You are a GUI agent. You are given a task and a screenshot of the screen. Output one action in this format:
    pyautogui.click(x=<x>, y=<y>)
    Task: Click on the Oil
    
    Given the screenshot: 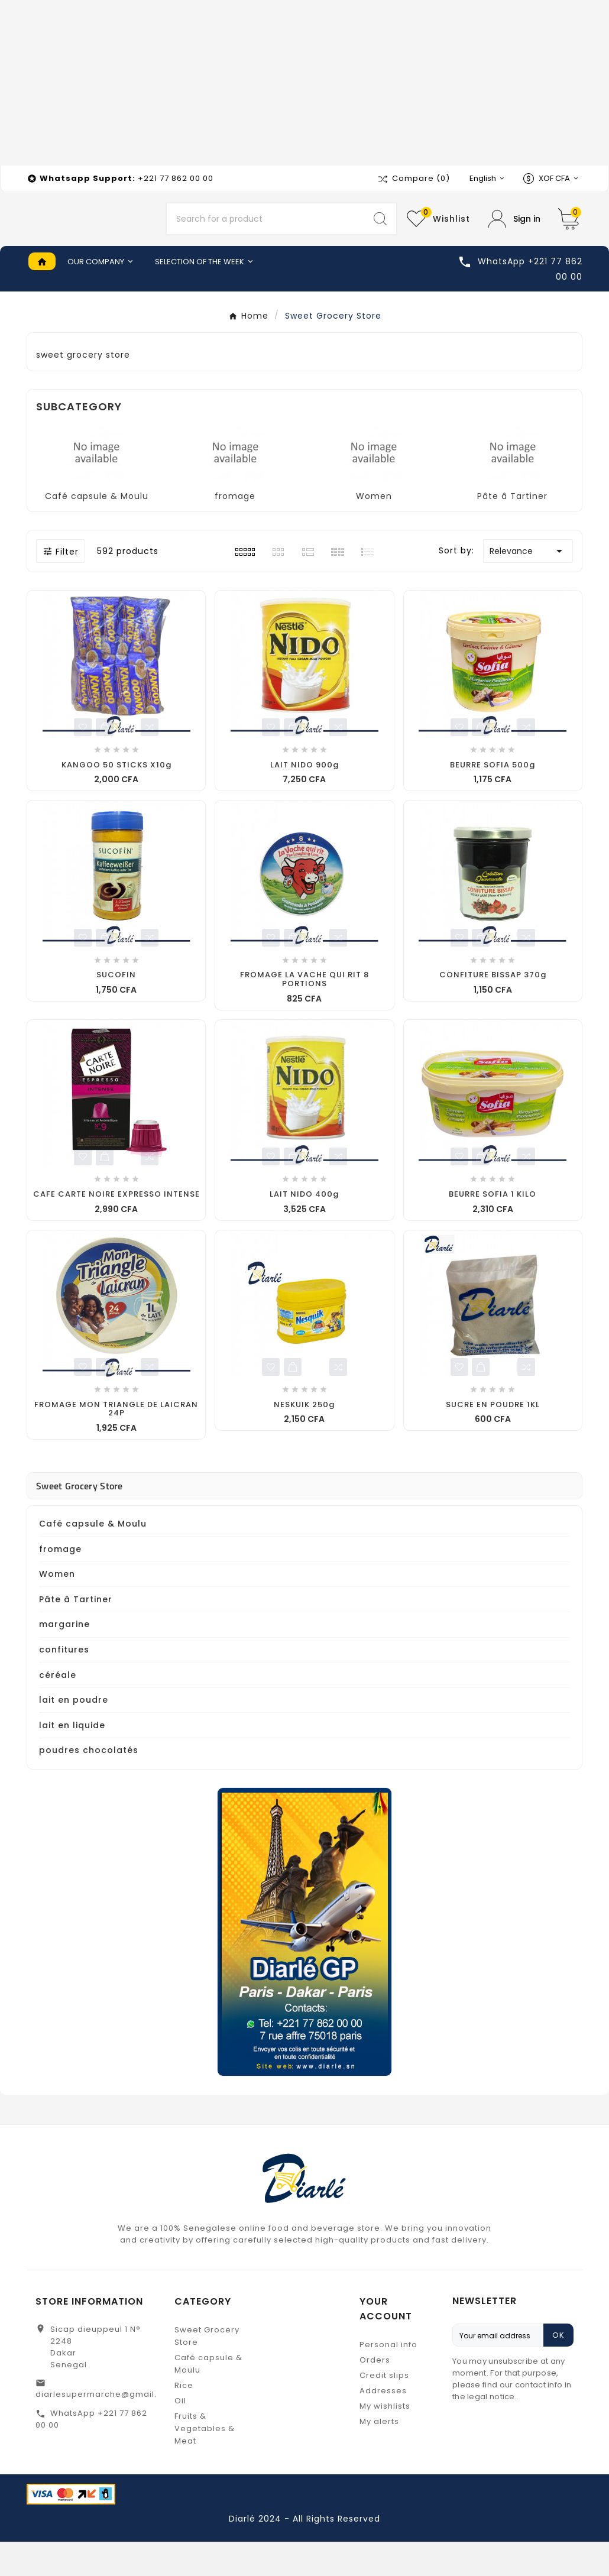 What is the action you would take?
    pyautogui.click(x=180, y=2435)
    